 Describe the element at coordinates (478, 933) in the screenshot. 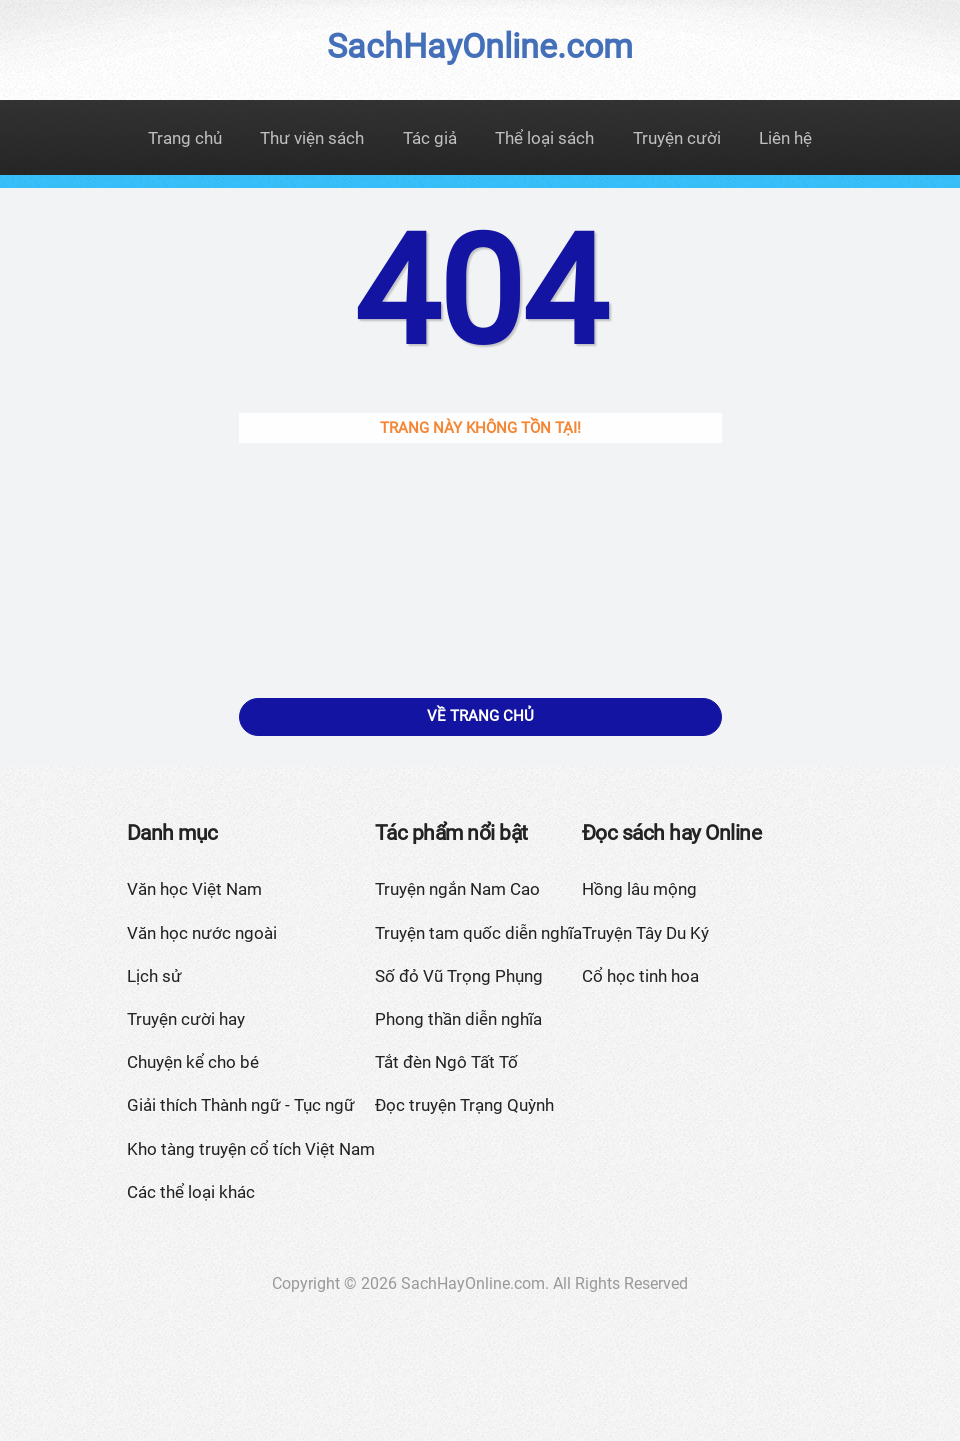

I see `Truyện tam quốc diễn nghĩa` at that location.